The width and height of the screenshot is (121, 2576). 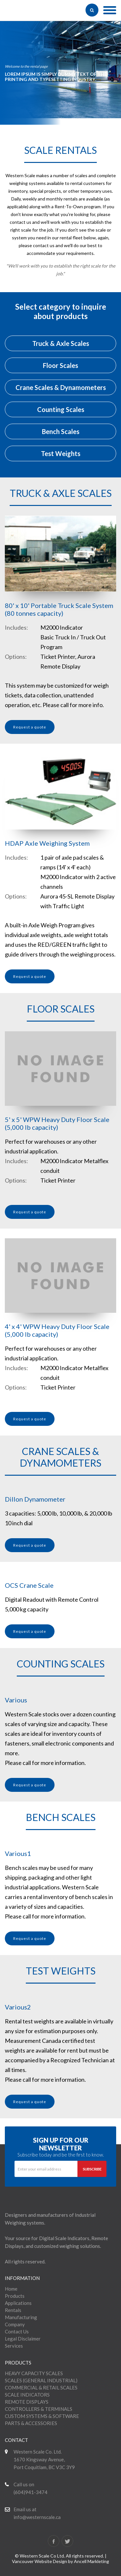 I want to click on COMMERCIAL & RETAIL SCALES, so click(x=41, y=2387).